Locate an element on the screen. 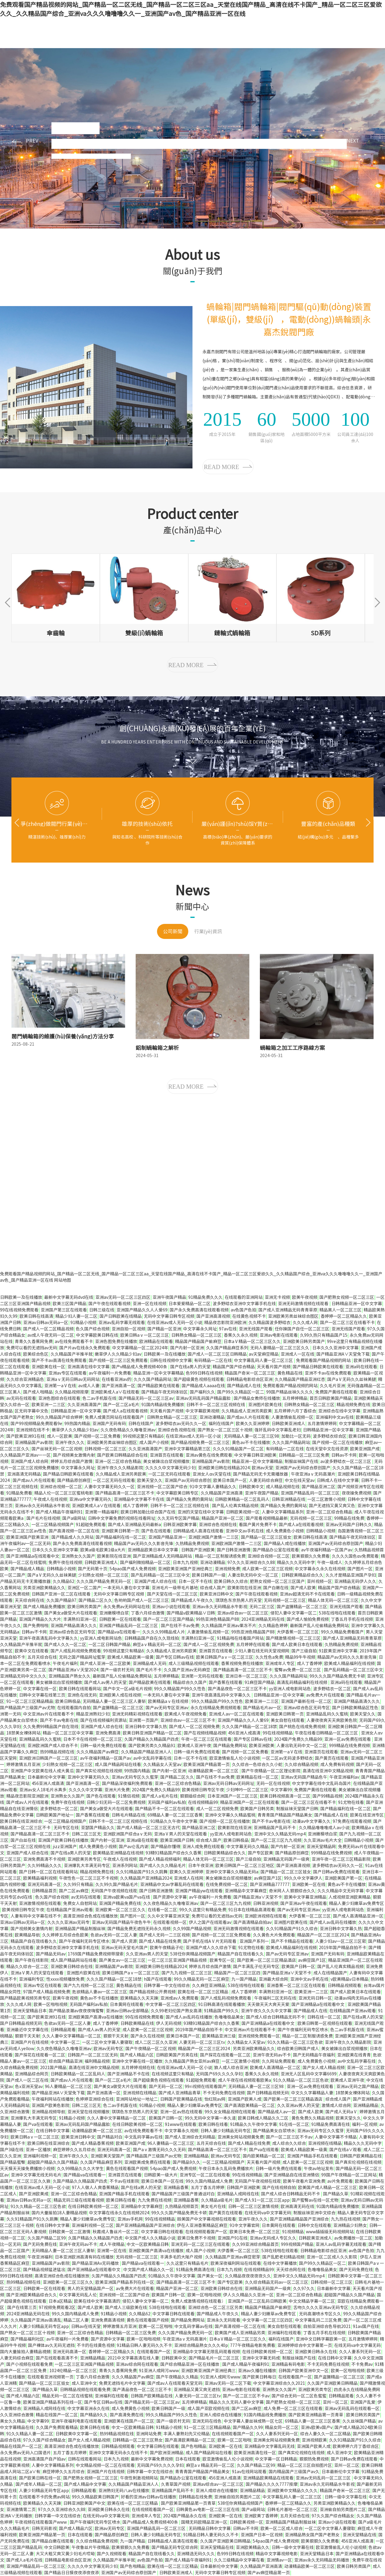  日韩无码影视 is located at coordinates (44, 2528).